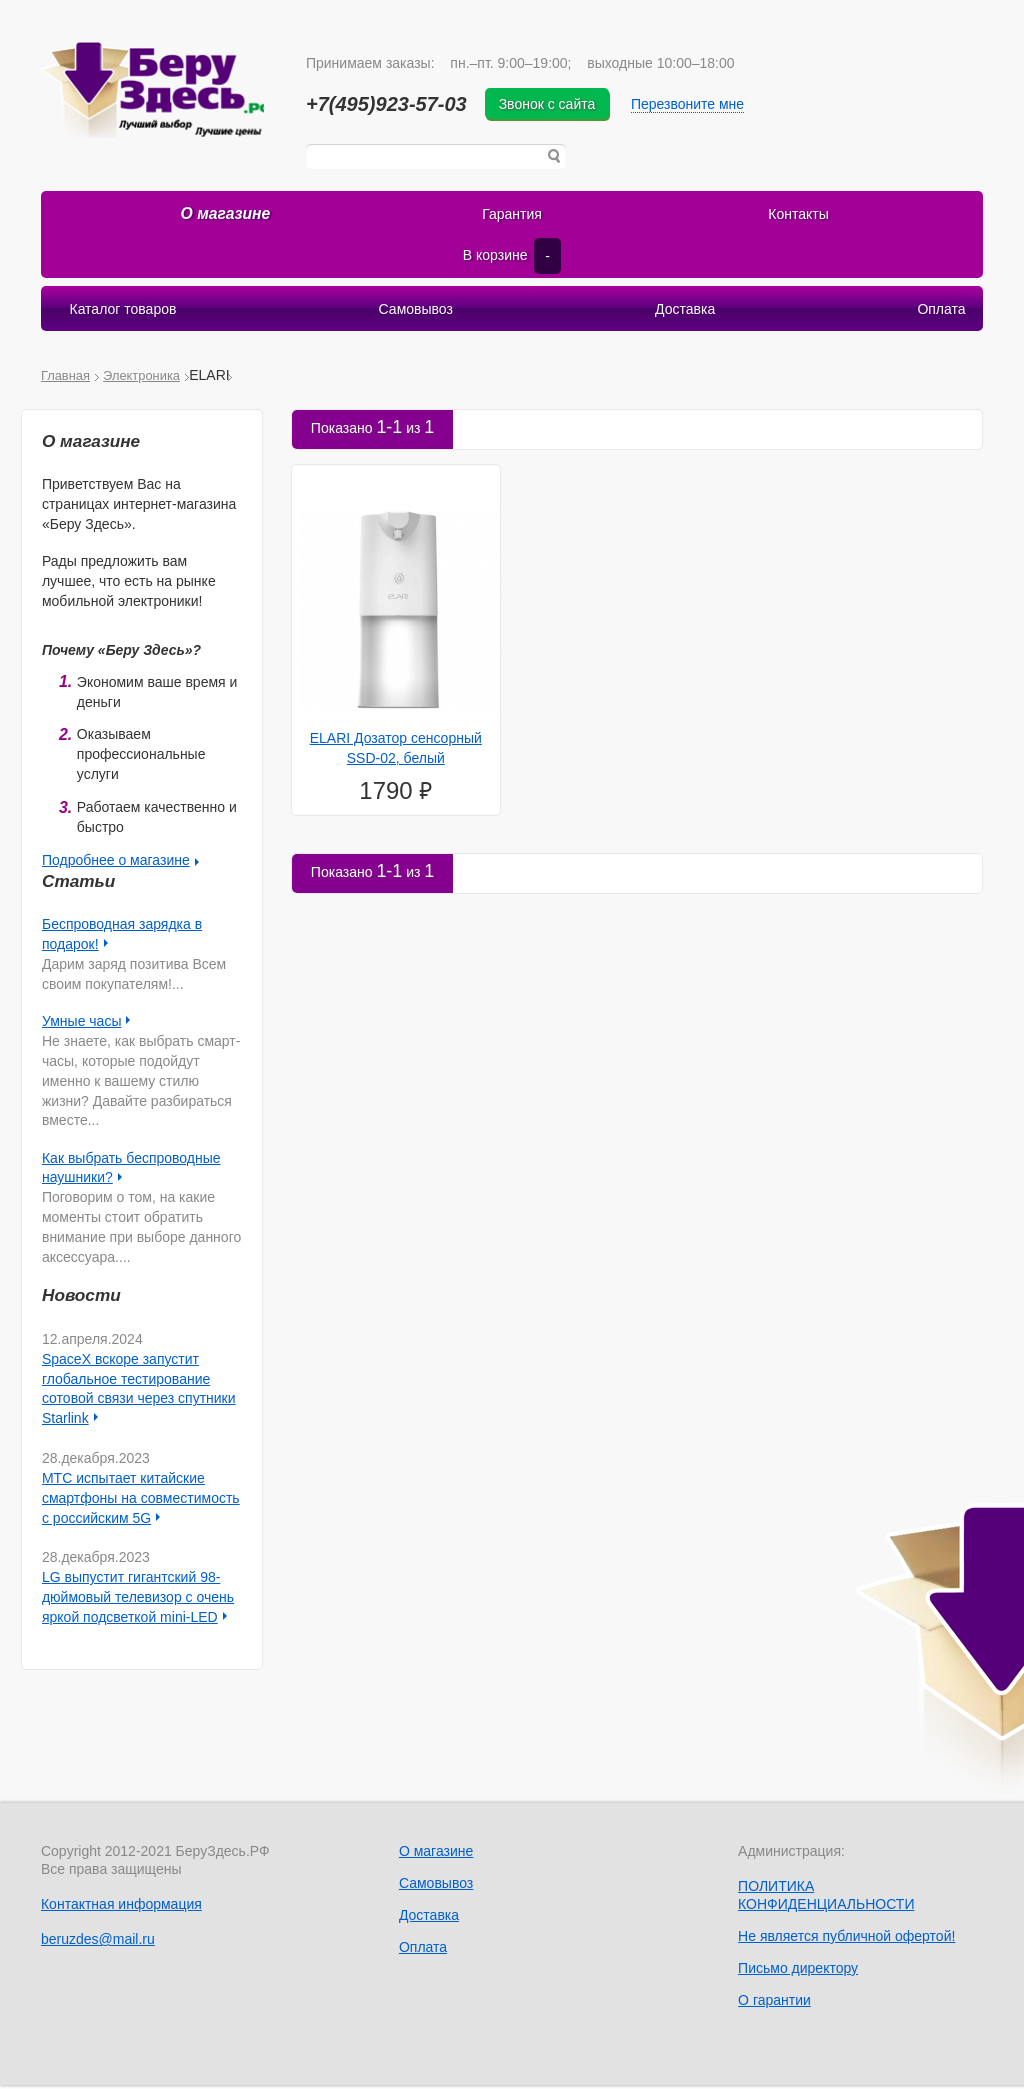  What do you see at coordinates (416, 313) in the screenshot?
I see `Самовывоз` at bounding box center [416, 313].